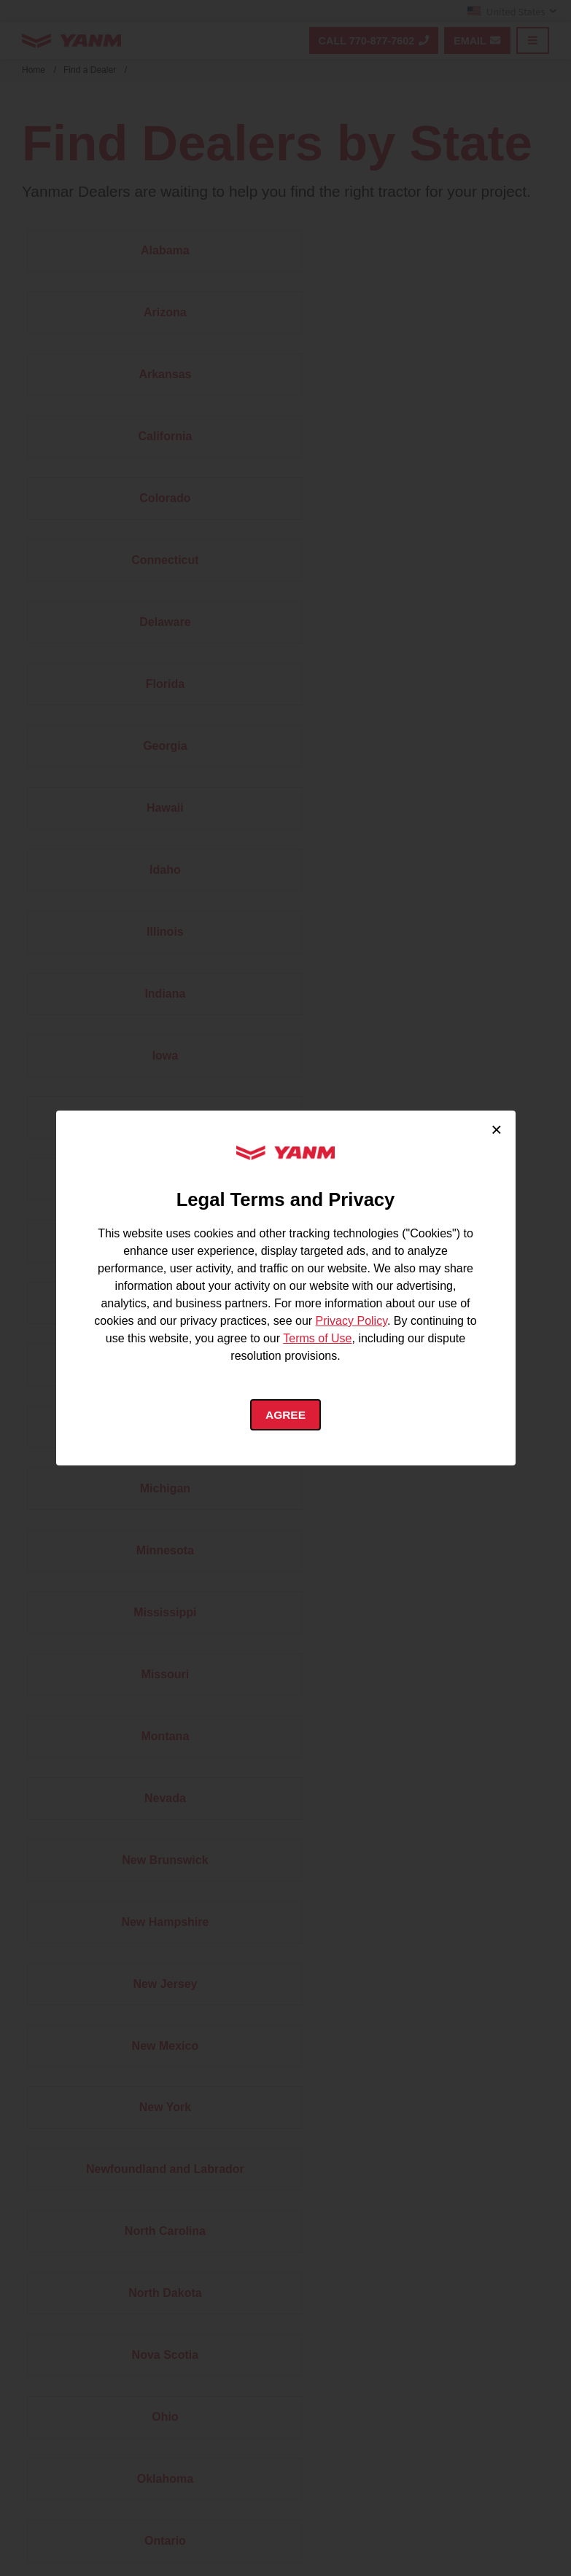 The width and height of the screenshot is (571, 2576). Describe the element at coordinates (351, 1320) in the screenshot. I see `Privacy Policy` at that location.